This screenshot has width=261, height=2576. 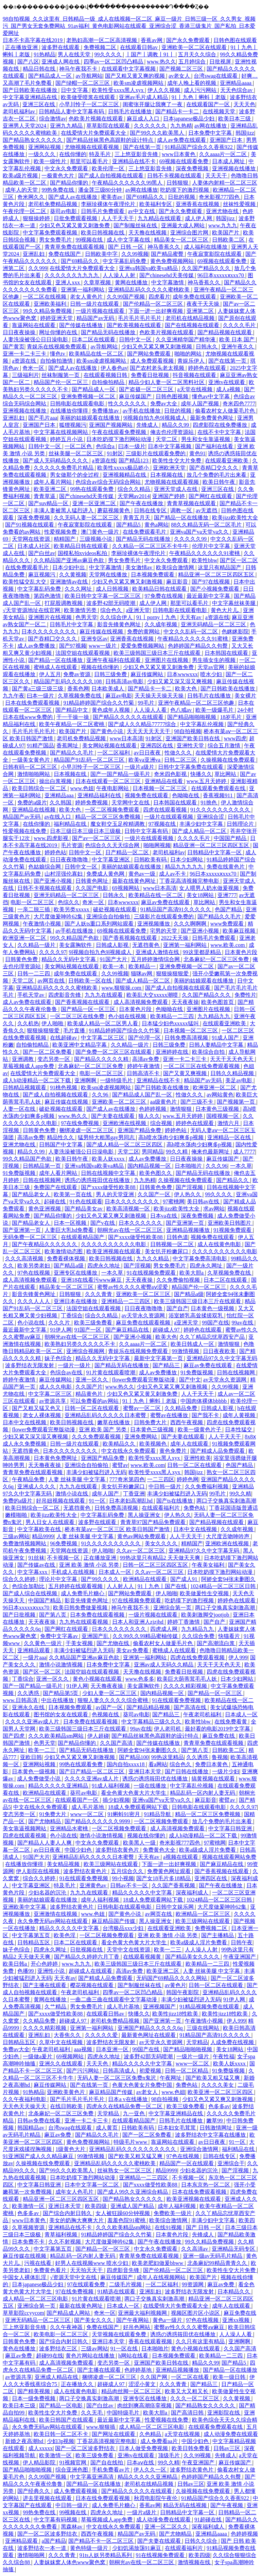 What do you see at coordinates (43, 1643) in the screenshot?
I see `久久黄色一级片` at bounding box center [43, 1643].